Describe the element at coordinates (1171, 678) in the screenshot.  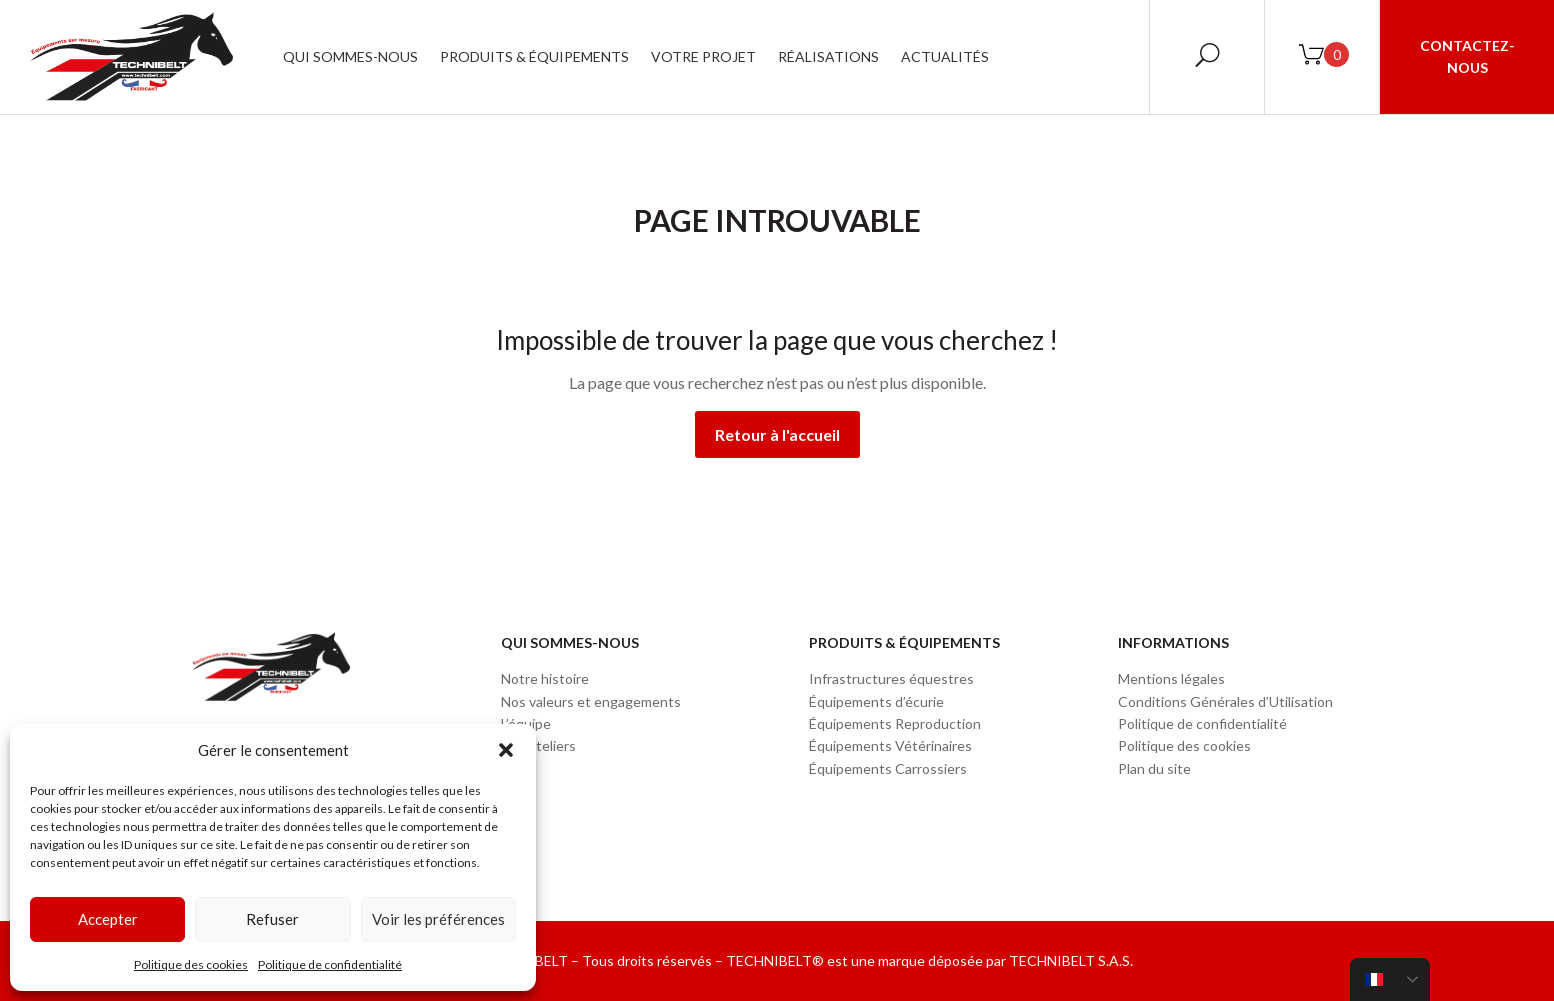
I see `Mentions légales` at that location.